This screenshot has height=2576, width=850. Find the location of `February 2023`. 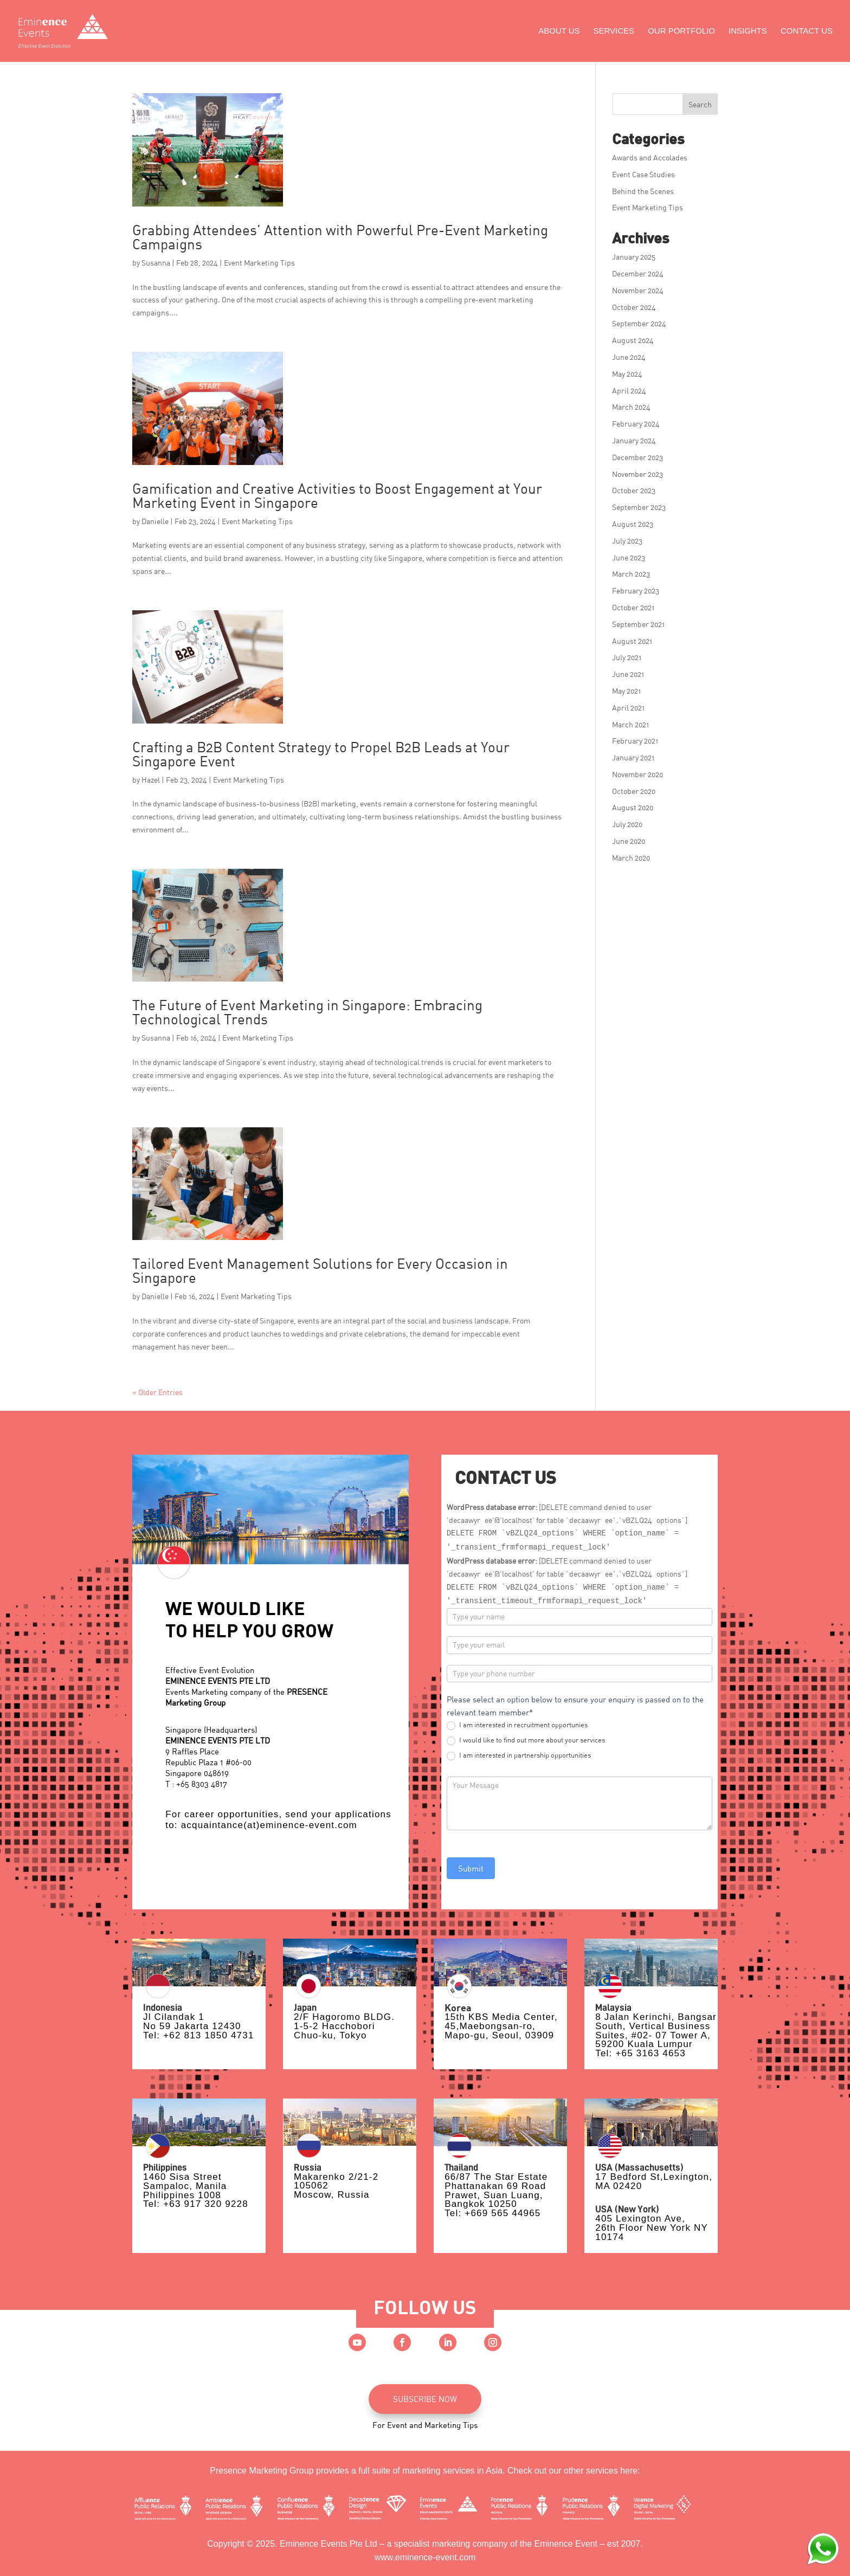

February 2023 is located at coordinates (635, 590).